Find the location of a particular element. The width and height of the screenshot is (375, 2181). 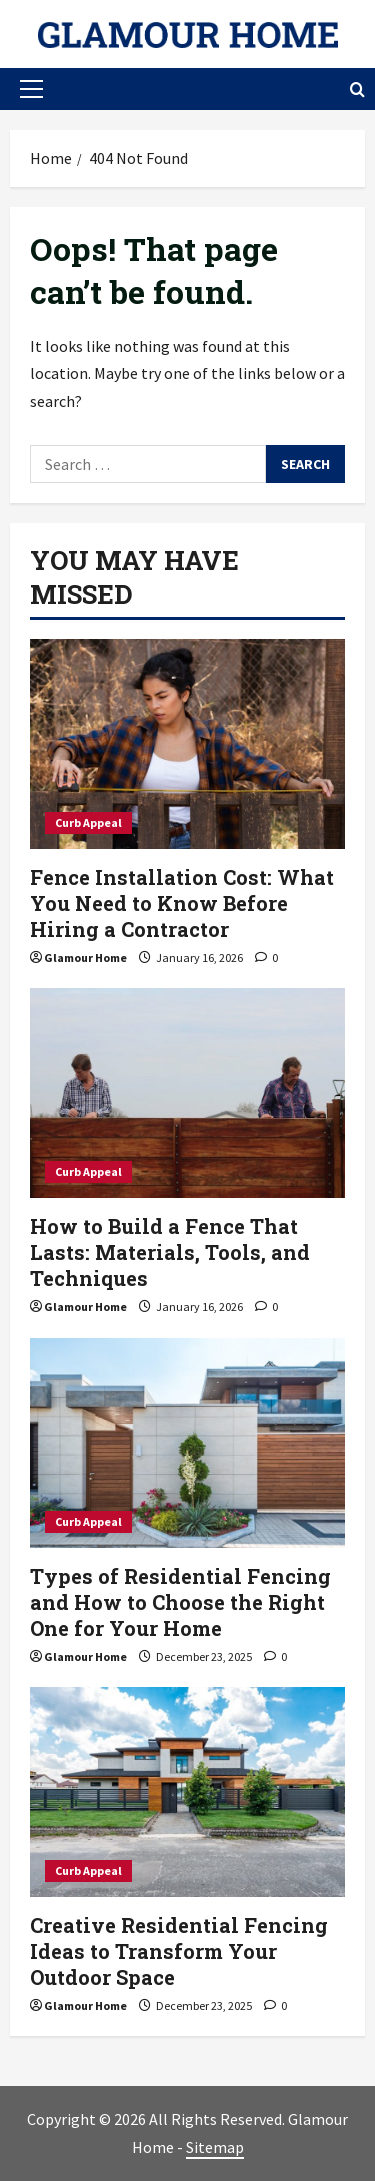

[Open search form] is located at coordinates (357, 89).